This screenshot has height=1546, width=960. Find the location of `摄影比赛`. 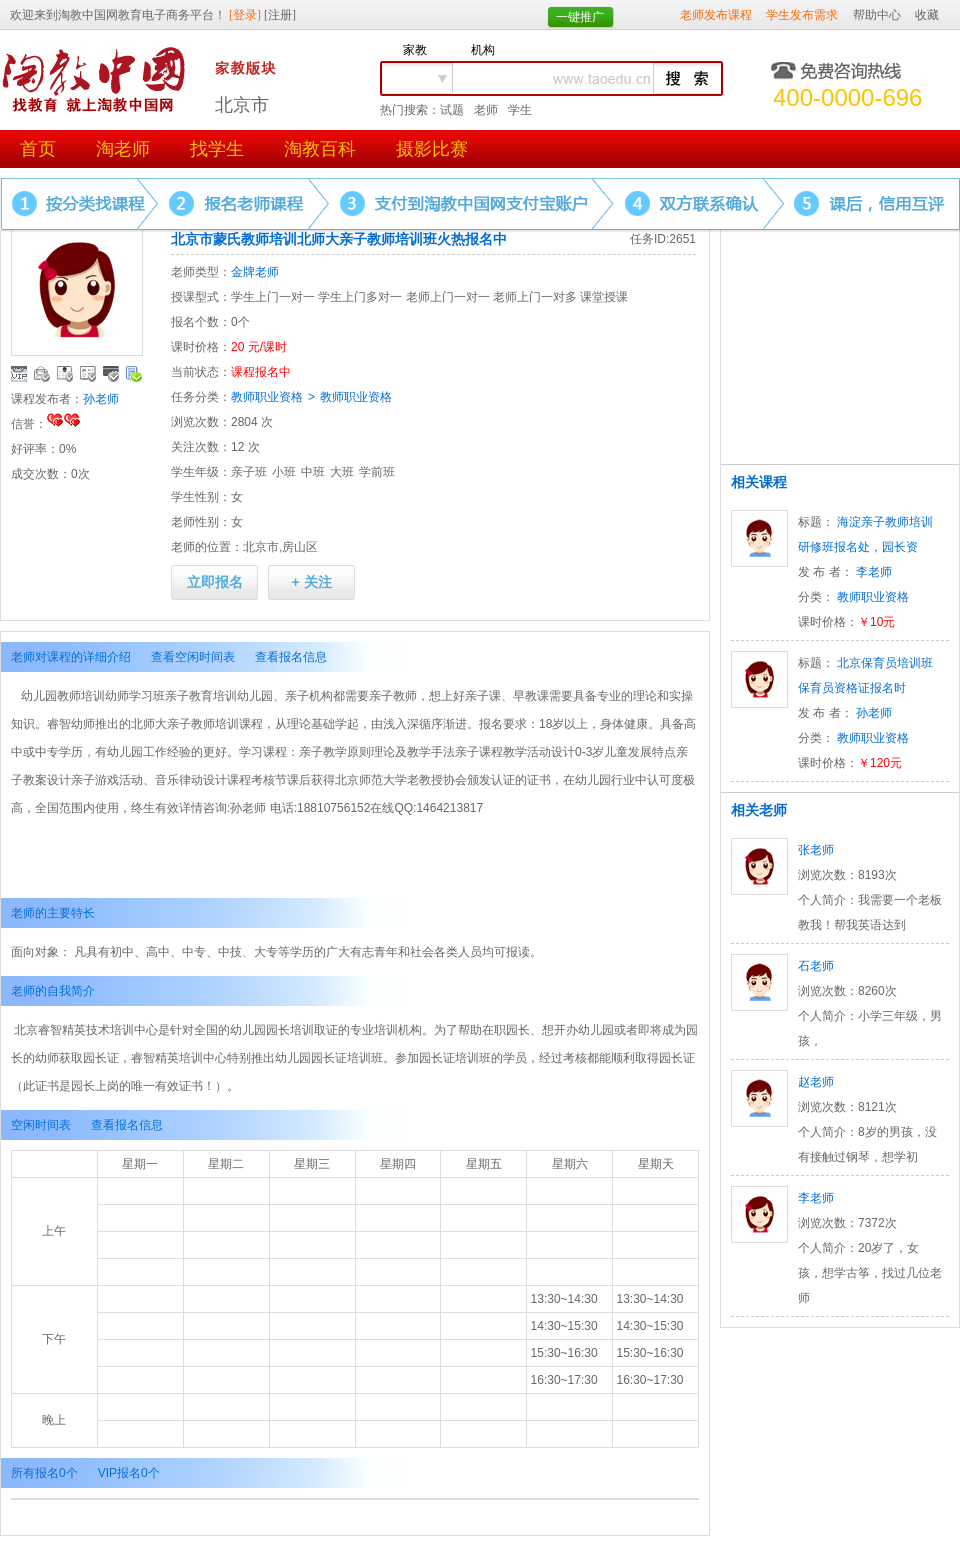

摄影比赛 is located at coordinates (432, 149).